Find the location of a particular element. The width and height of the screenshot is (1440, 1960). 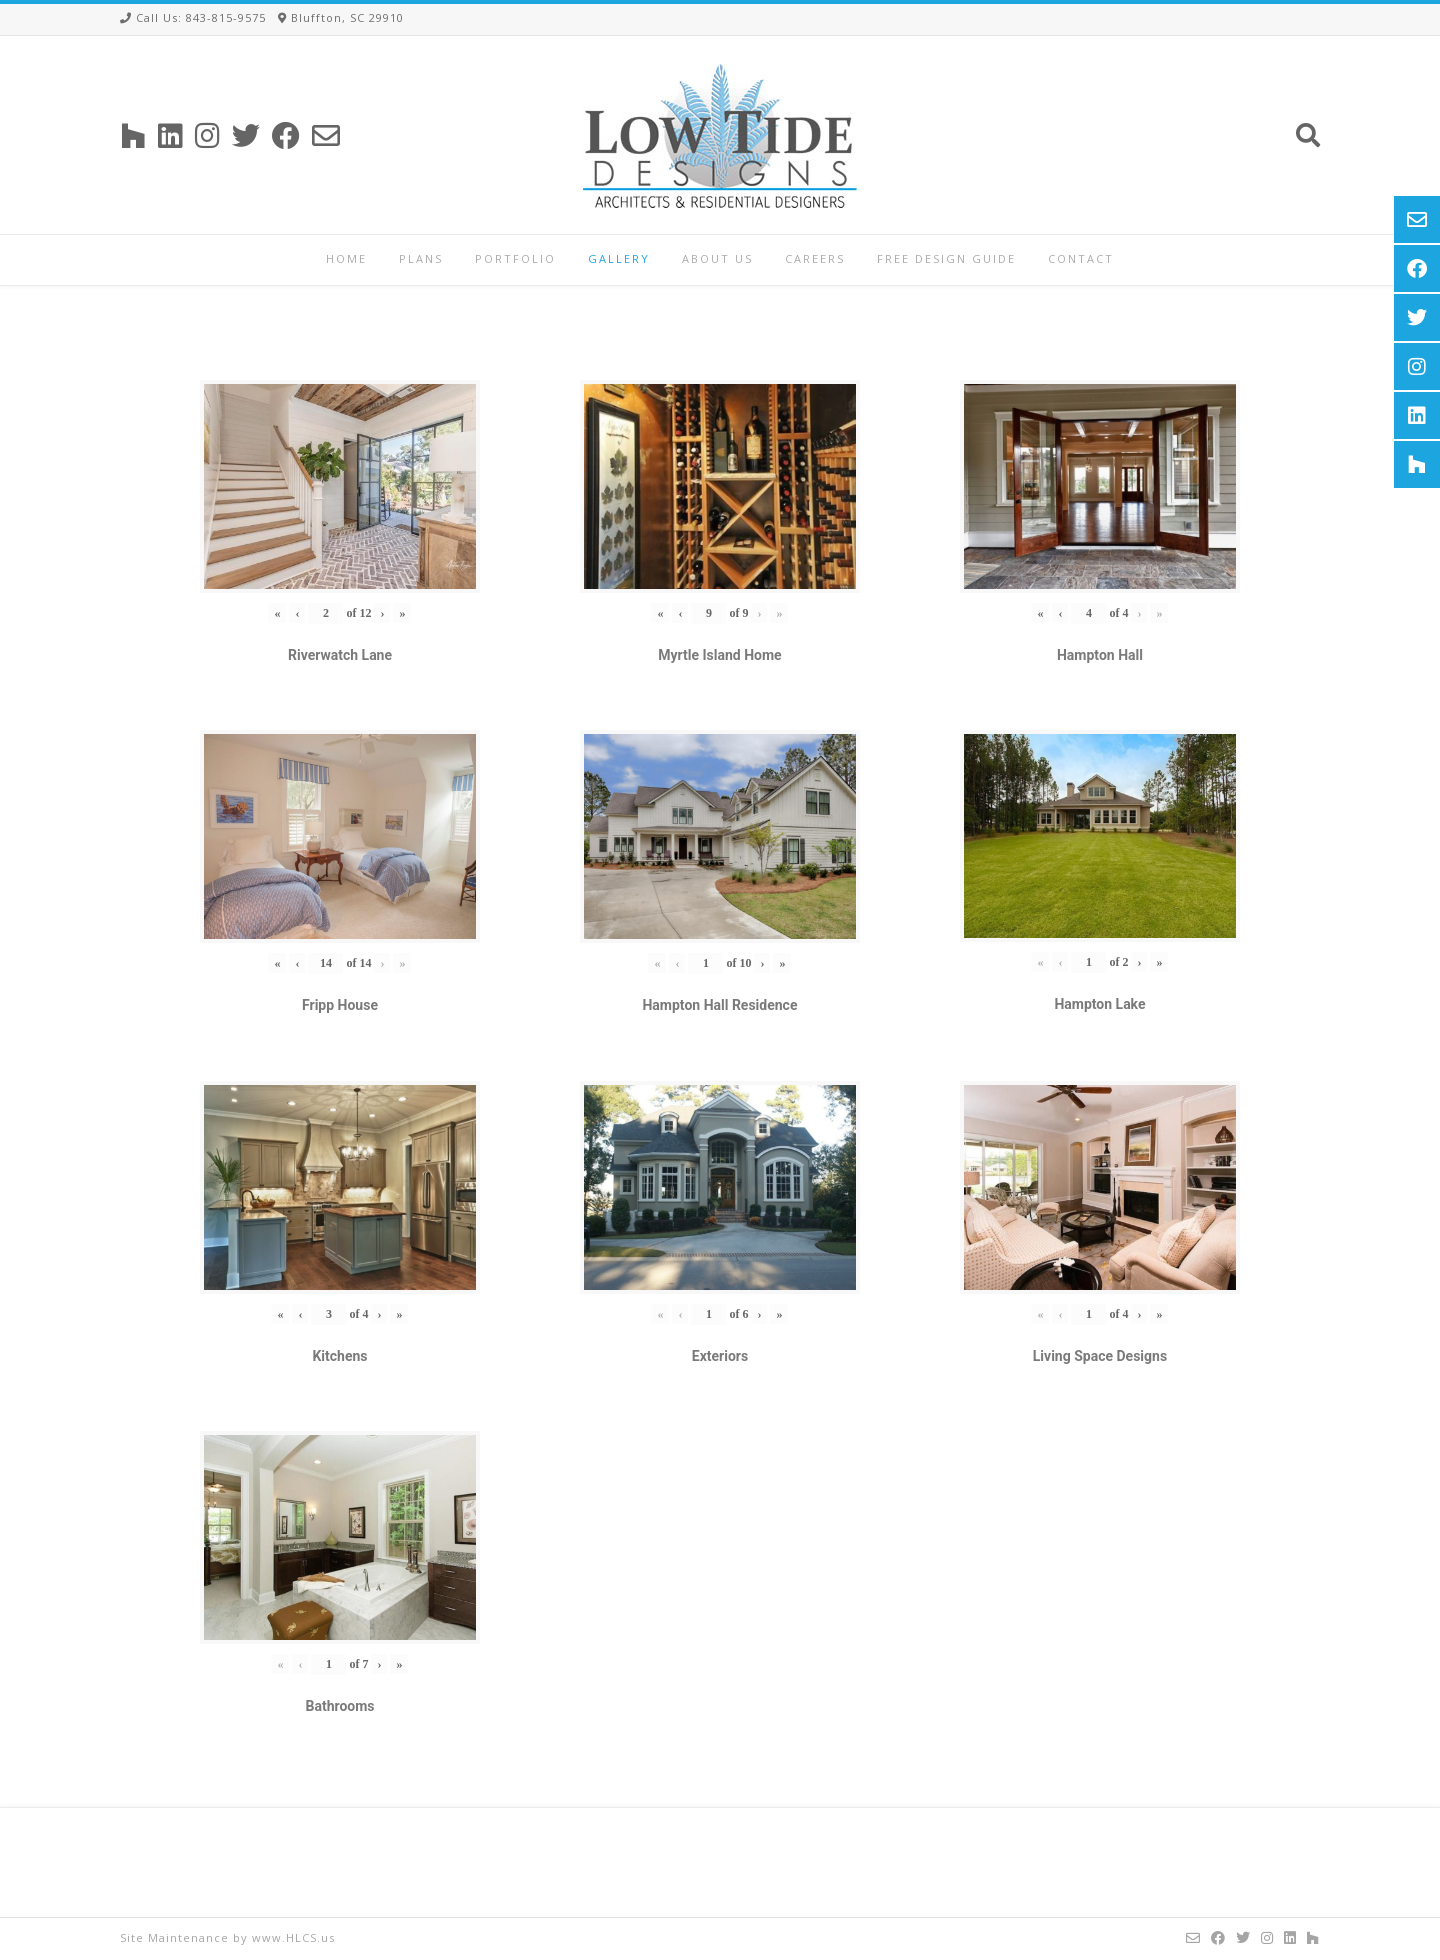

Home is located at coordinates (346, 258).